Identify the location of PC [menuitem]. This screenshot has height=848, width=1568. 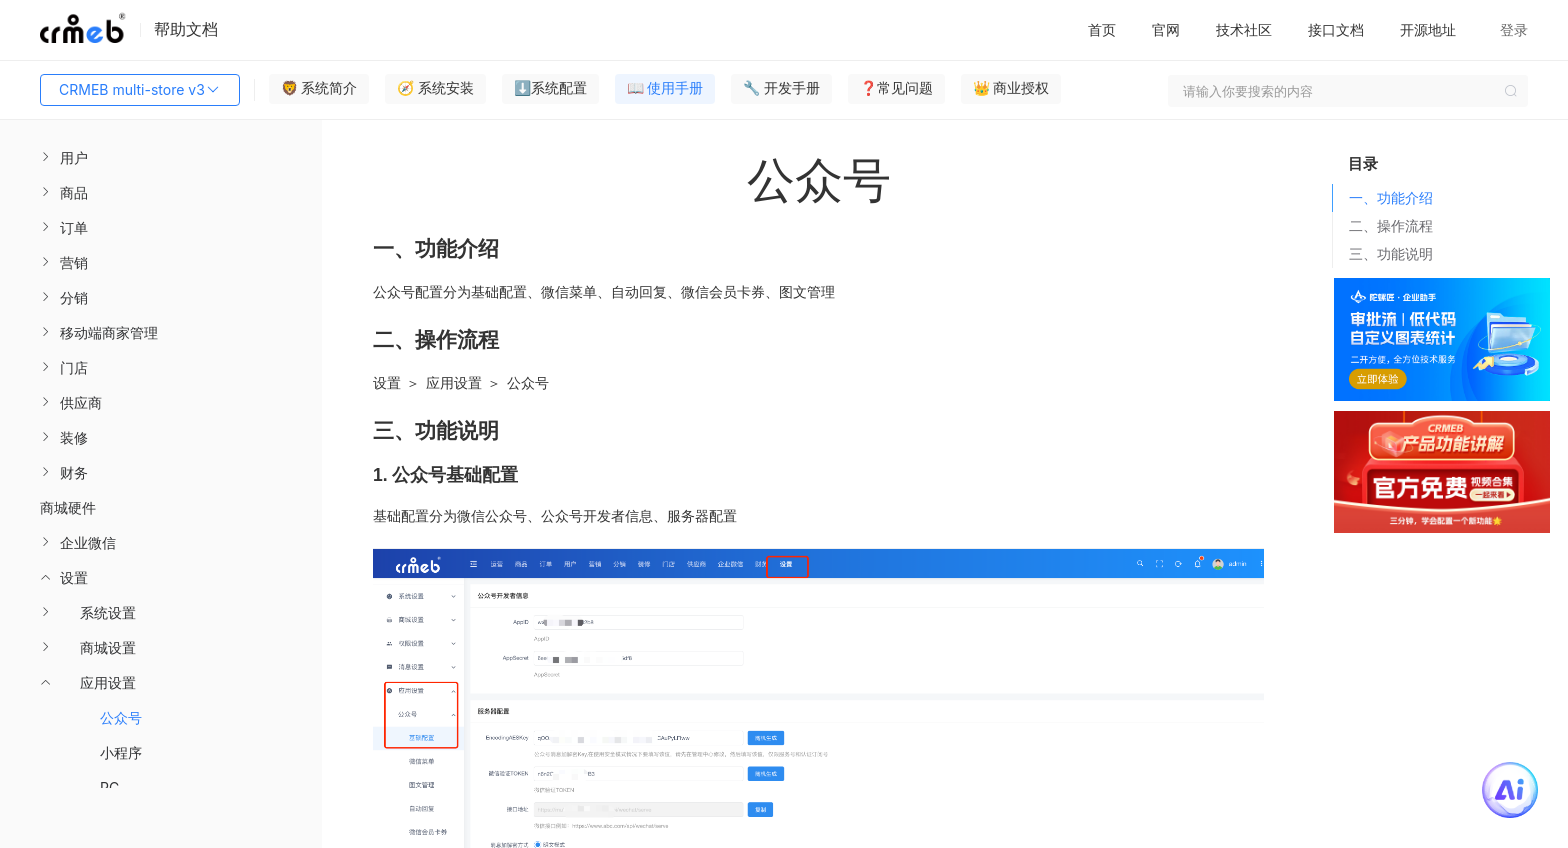
(109, 787).